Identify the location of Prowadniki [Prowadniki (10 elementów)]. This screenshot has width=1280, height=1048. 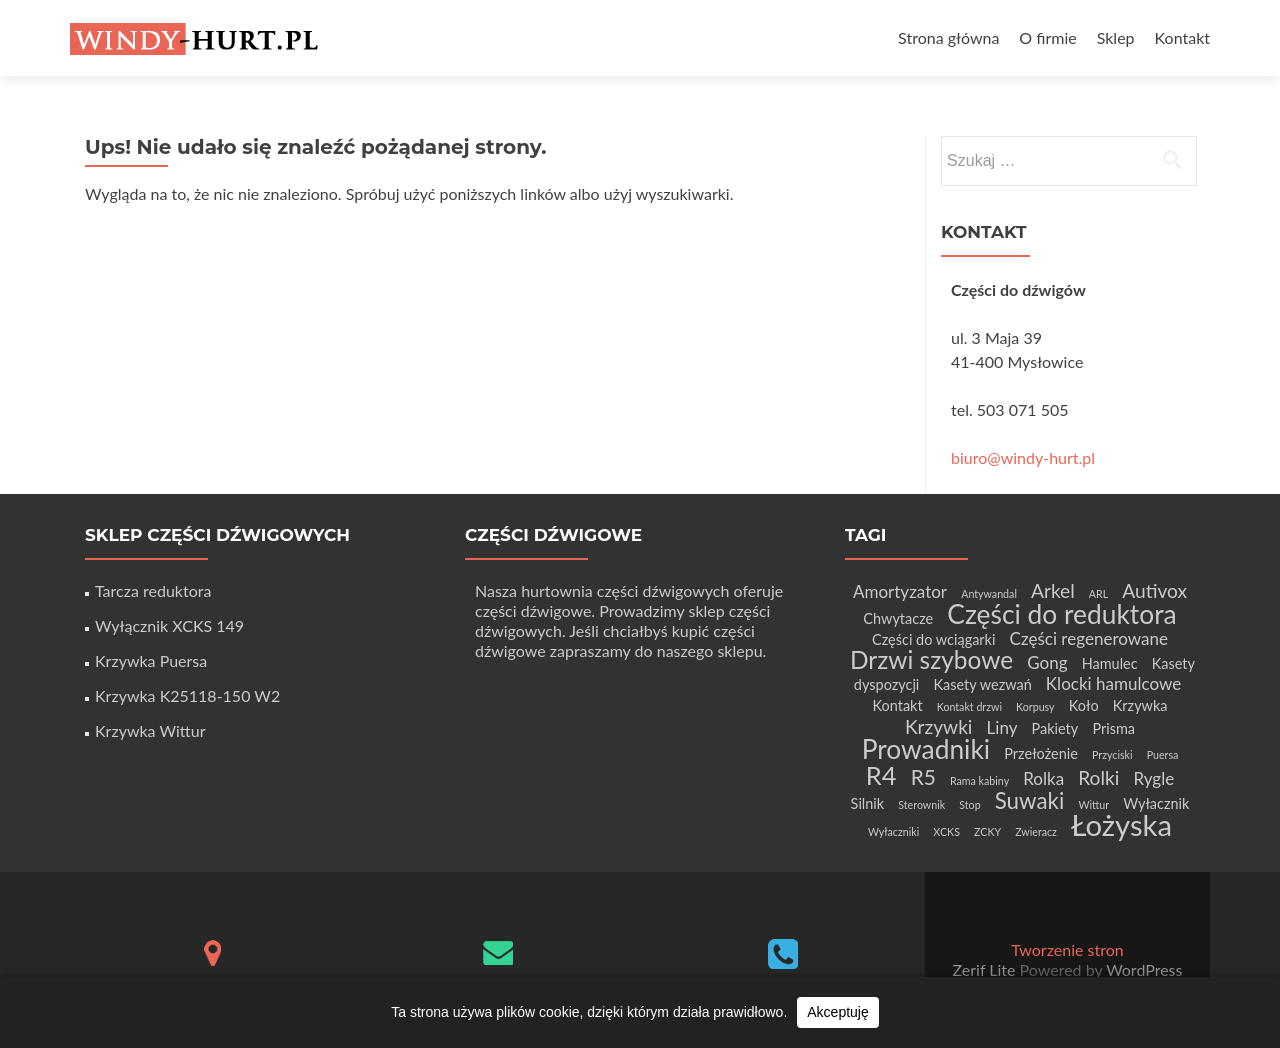
(926, 749).